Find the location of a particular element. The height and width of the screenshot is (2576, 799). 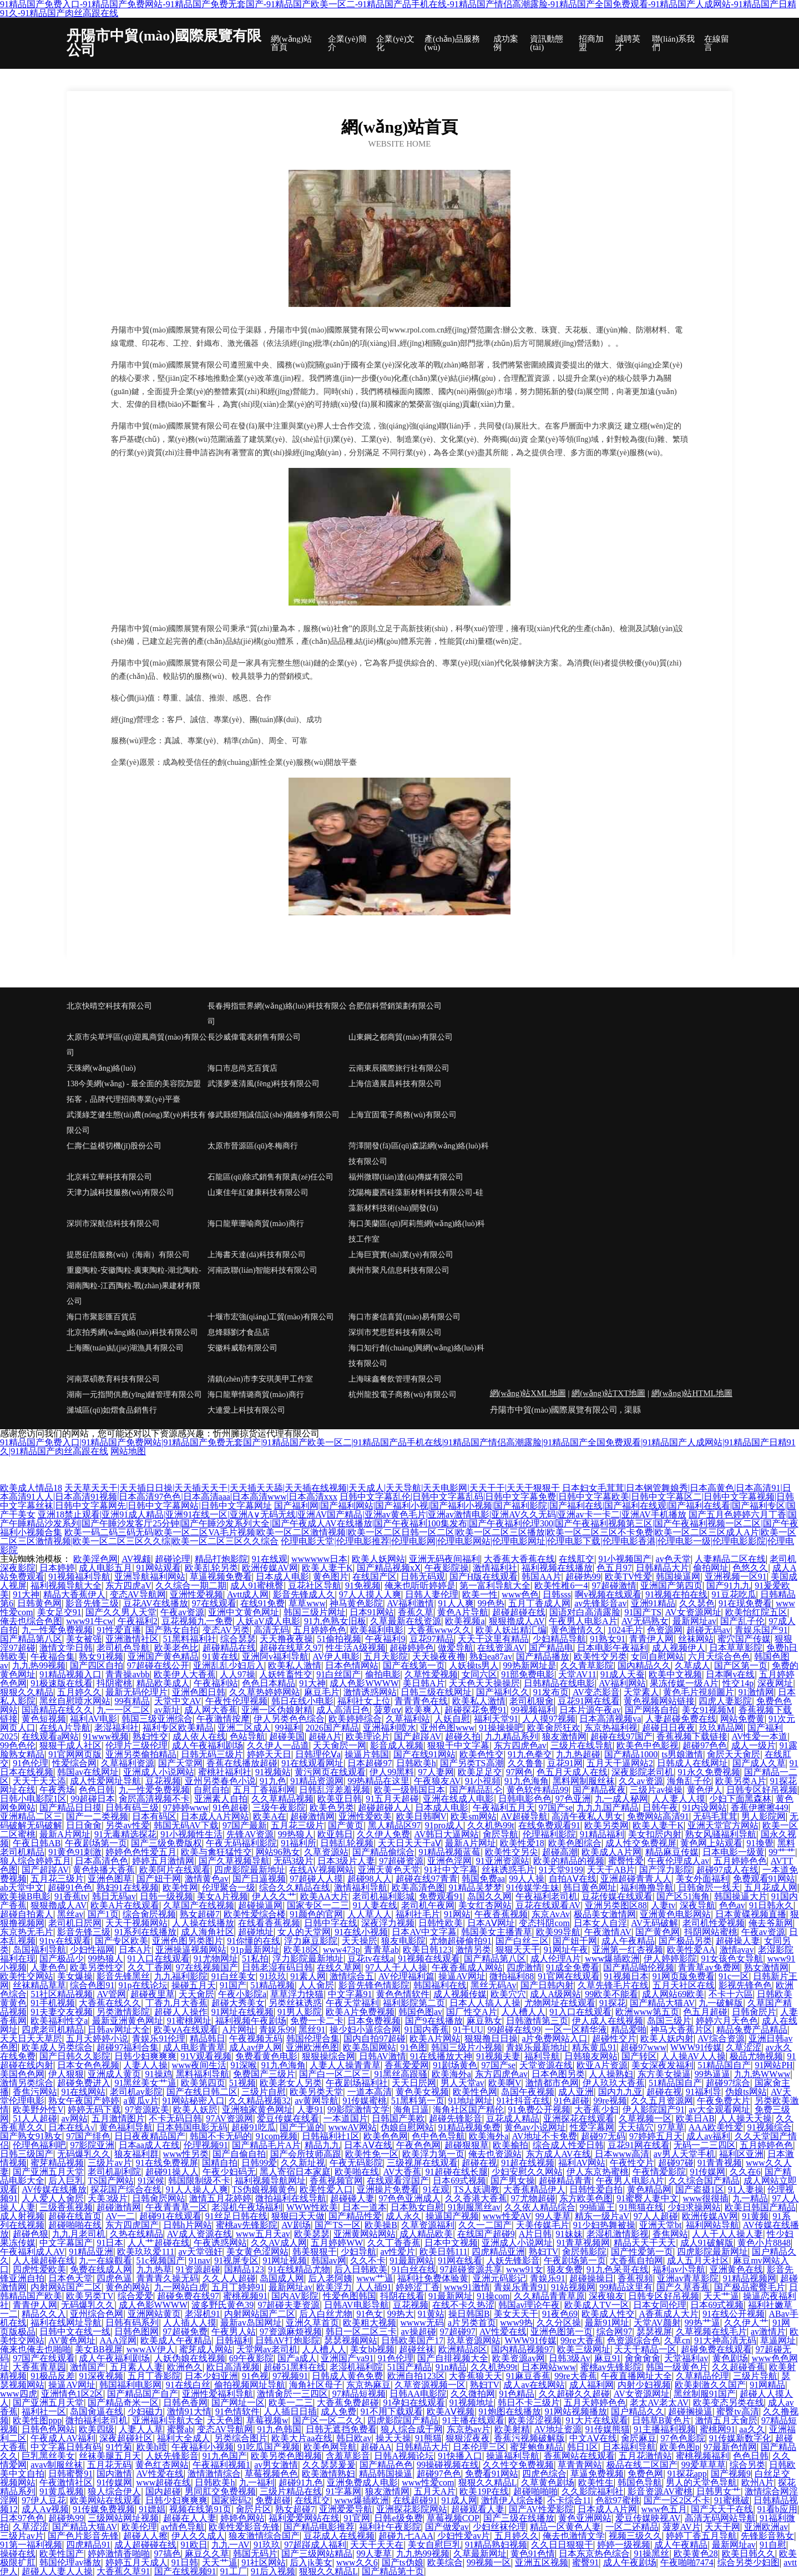

无码3级片 is located at coordinates (293, 1861).